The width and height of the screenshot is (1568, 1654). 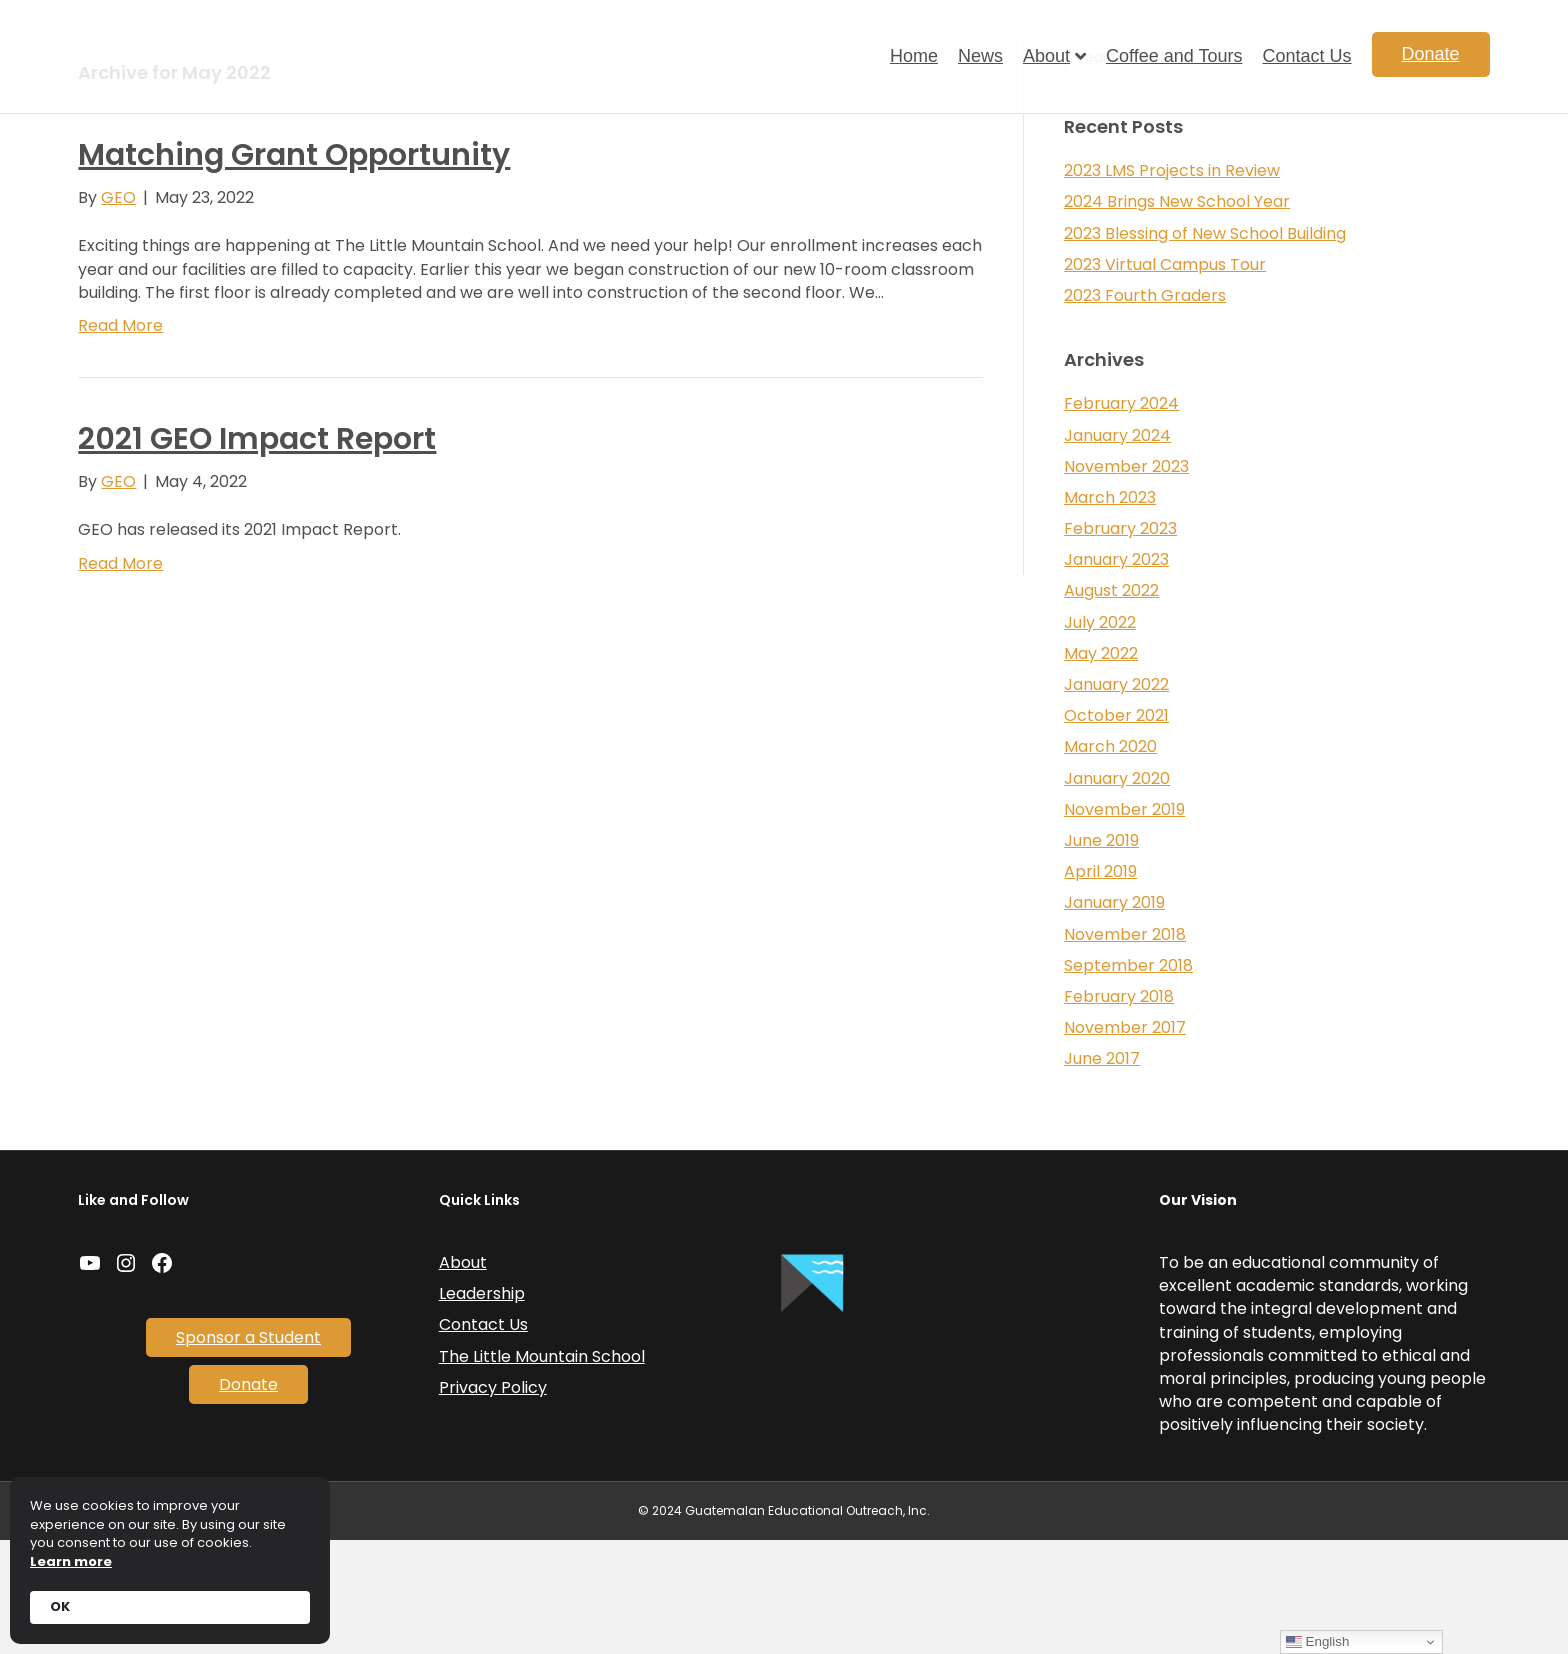 What do you see at coordinates (1111, 704) in the screenshot?
I see `August 2022` at bounding box center [1111, 704].